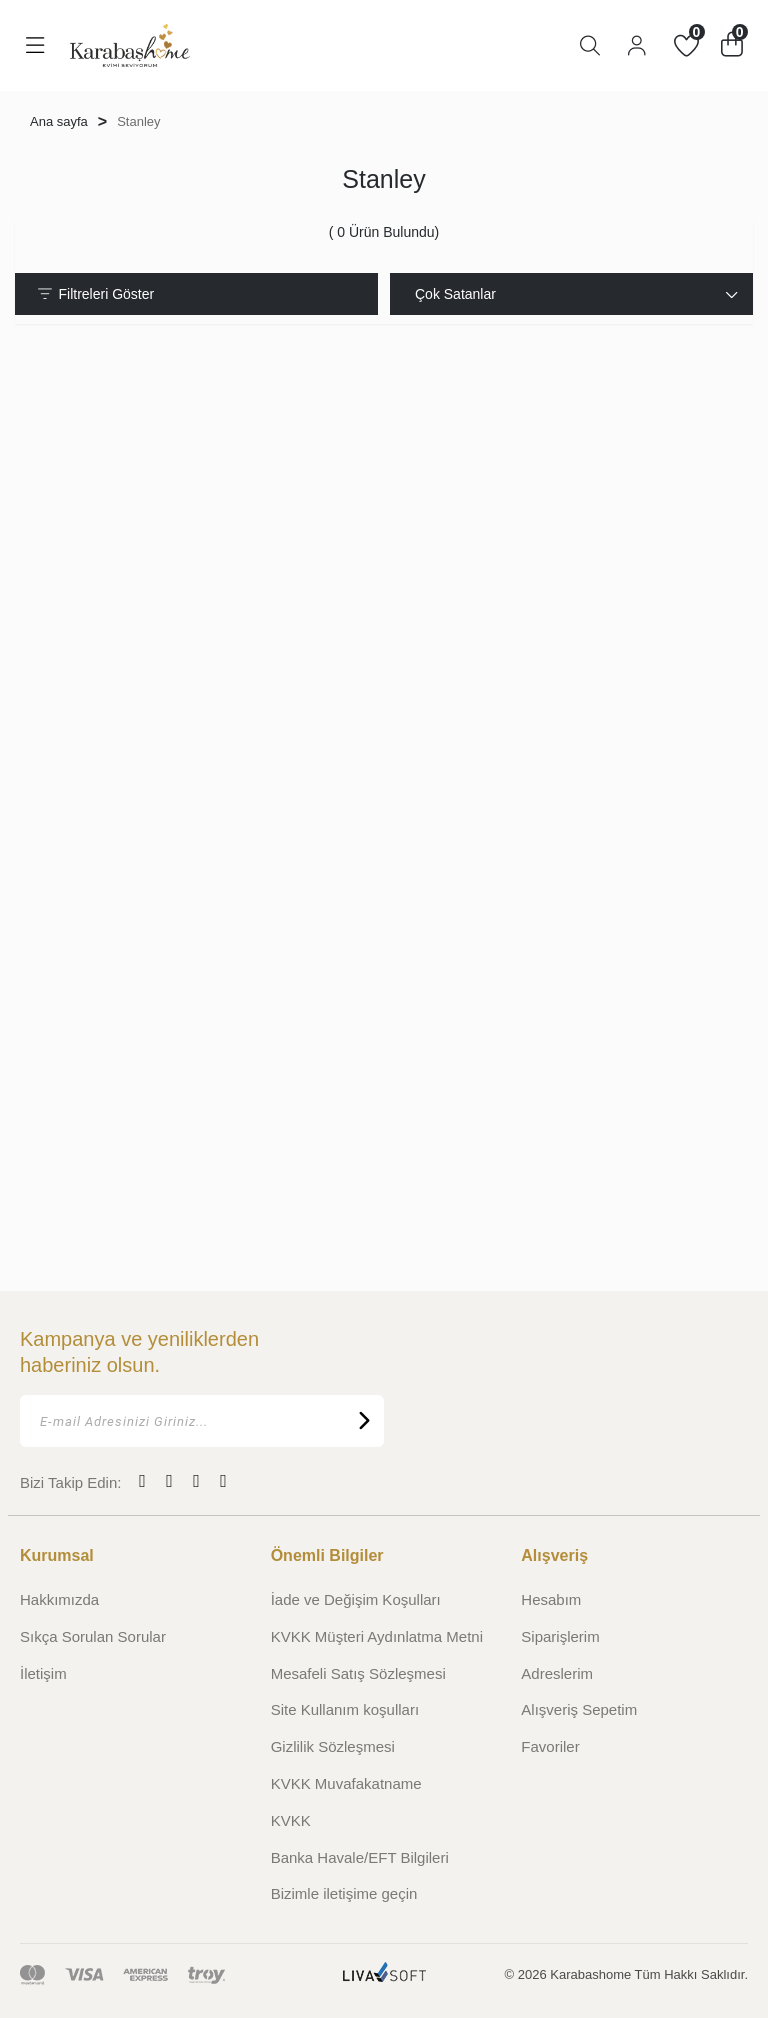 The height and width of the screenshot is (2018, 768). I want to click on KVKK Muvafakatname, so click(346, 1783).